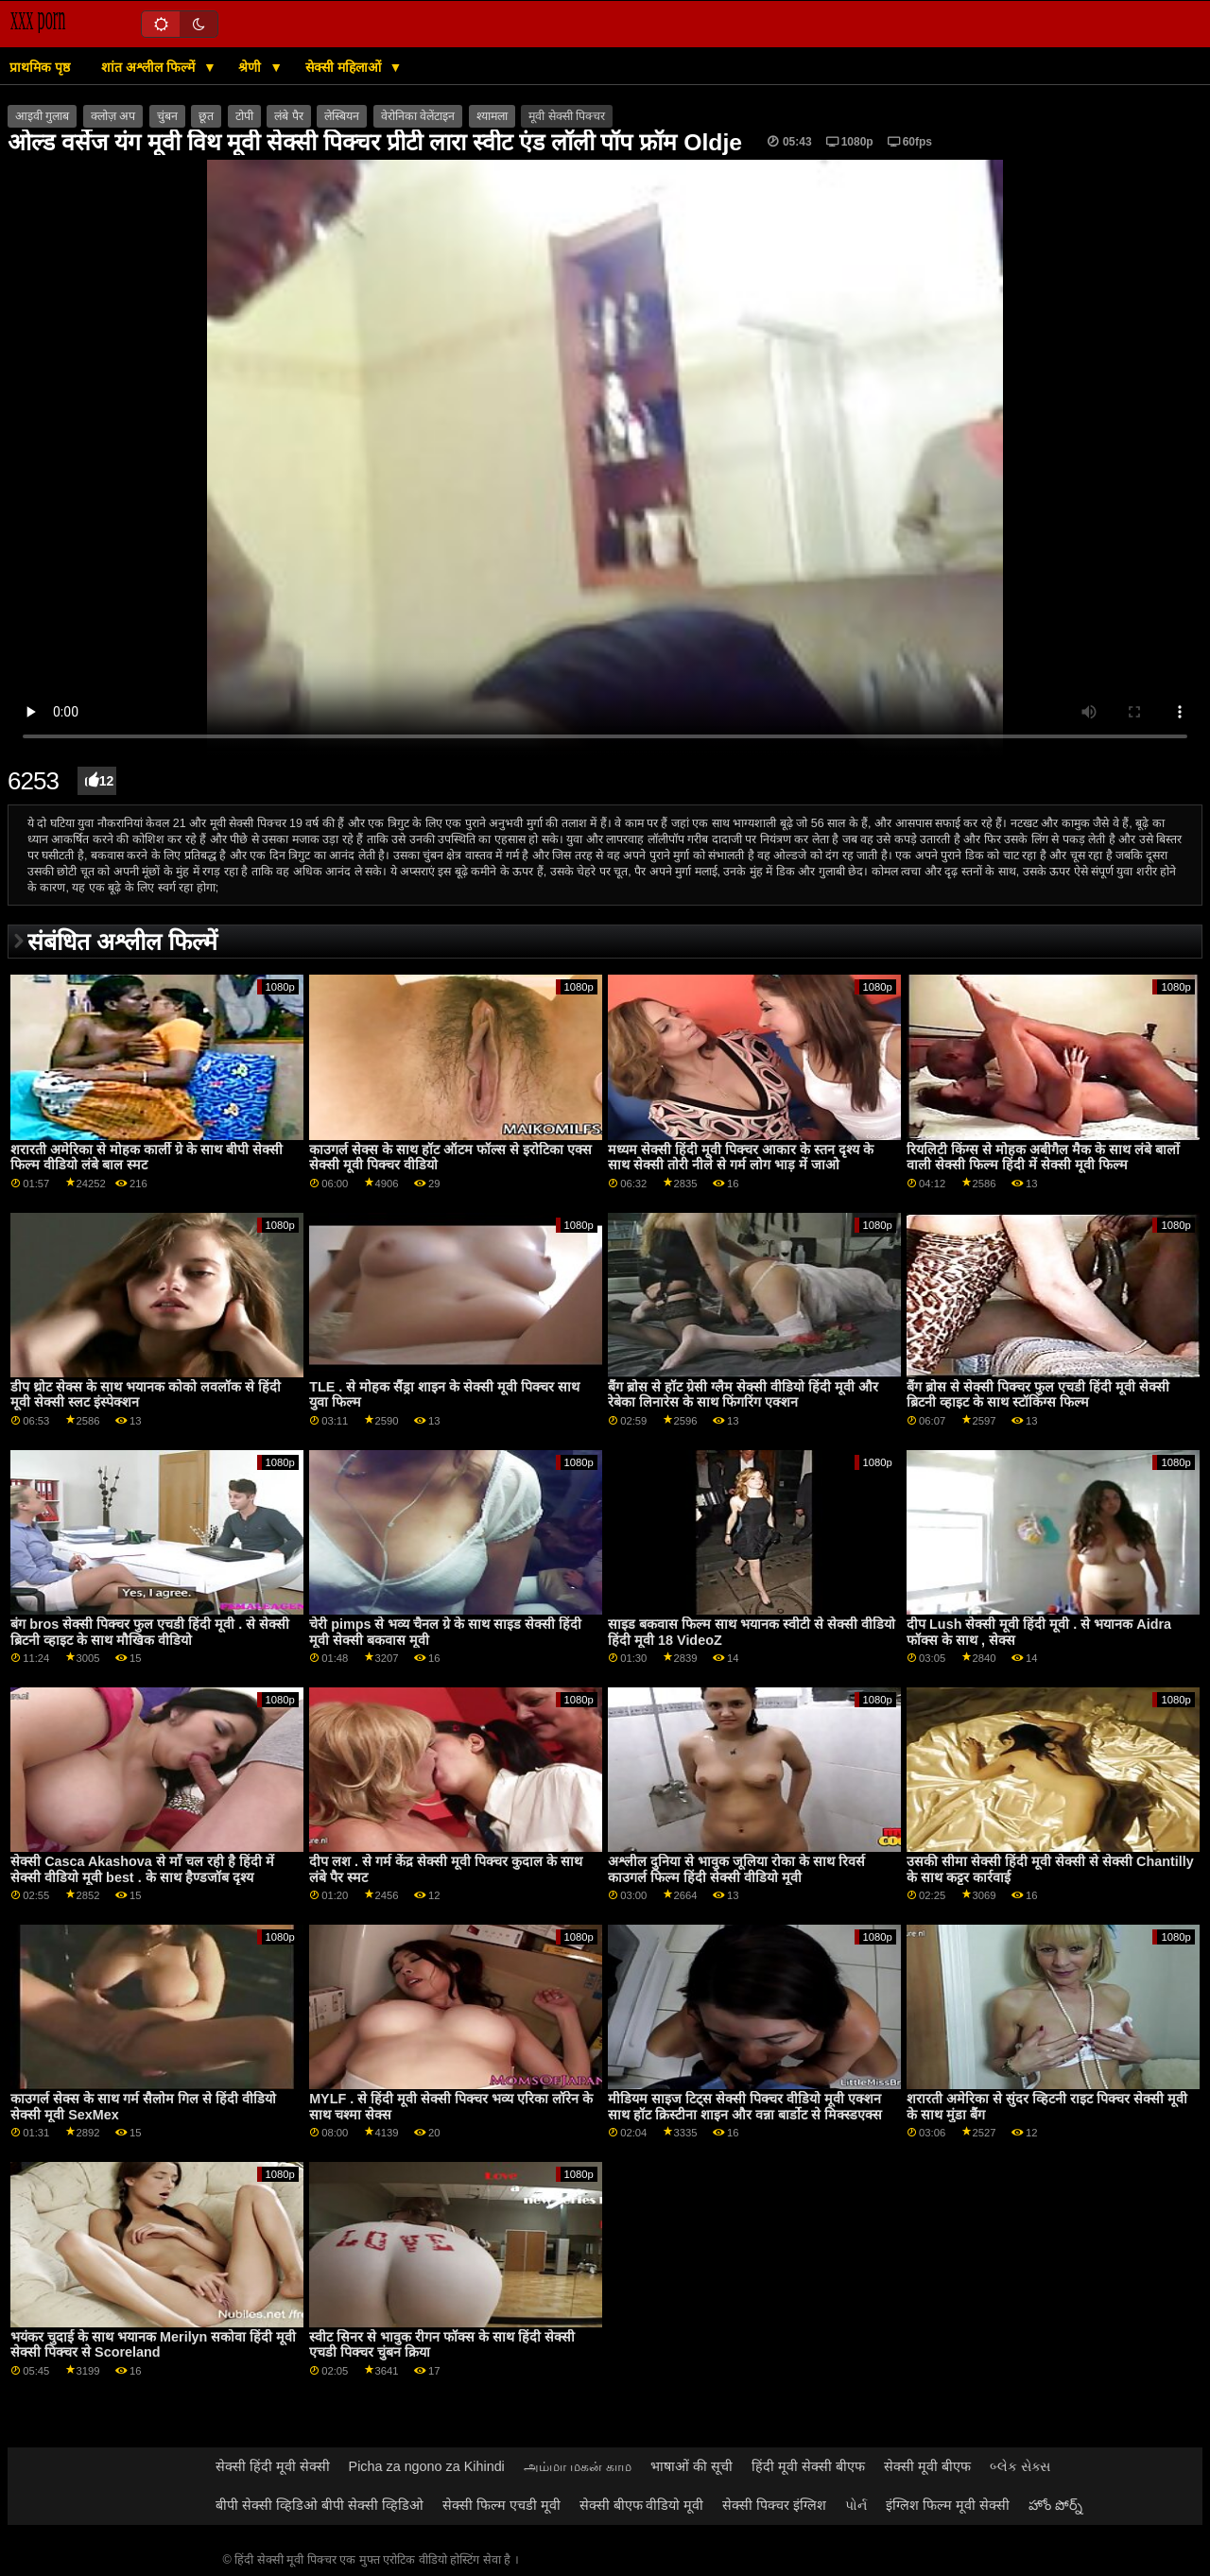 The height and width of the screenshot is (2576, 1210). I want to click on छूत, so click(206, 116).